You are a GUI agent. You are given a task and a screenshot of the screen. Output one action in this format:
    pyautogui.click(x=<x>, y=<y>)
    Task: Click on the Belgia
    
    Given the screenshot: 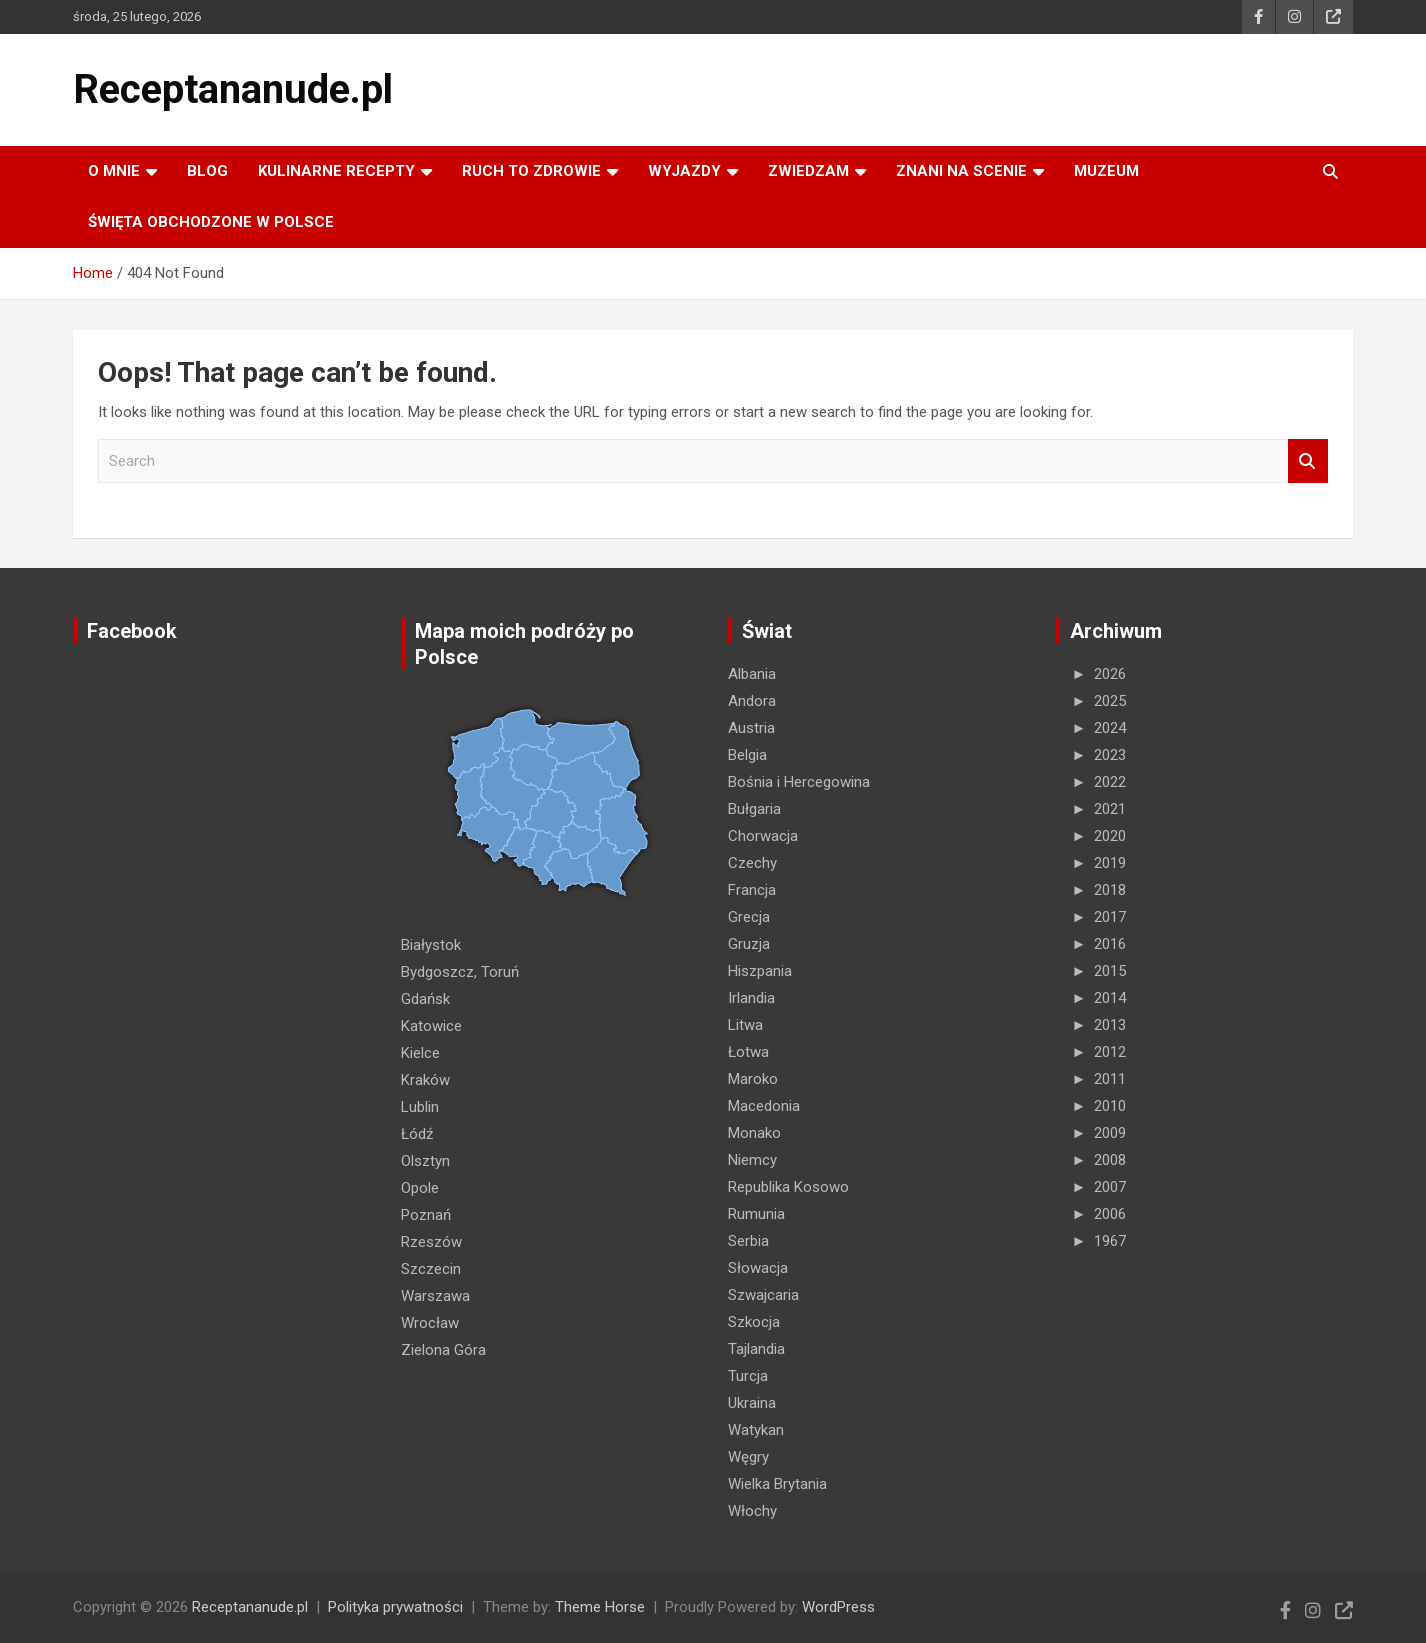 What is the action you would take?
    pyautogui.click(x=747, y=755)
    